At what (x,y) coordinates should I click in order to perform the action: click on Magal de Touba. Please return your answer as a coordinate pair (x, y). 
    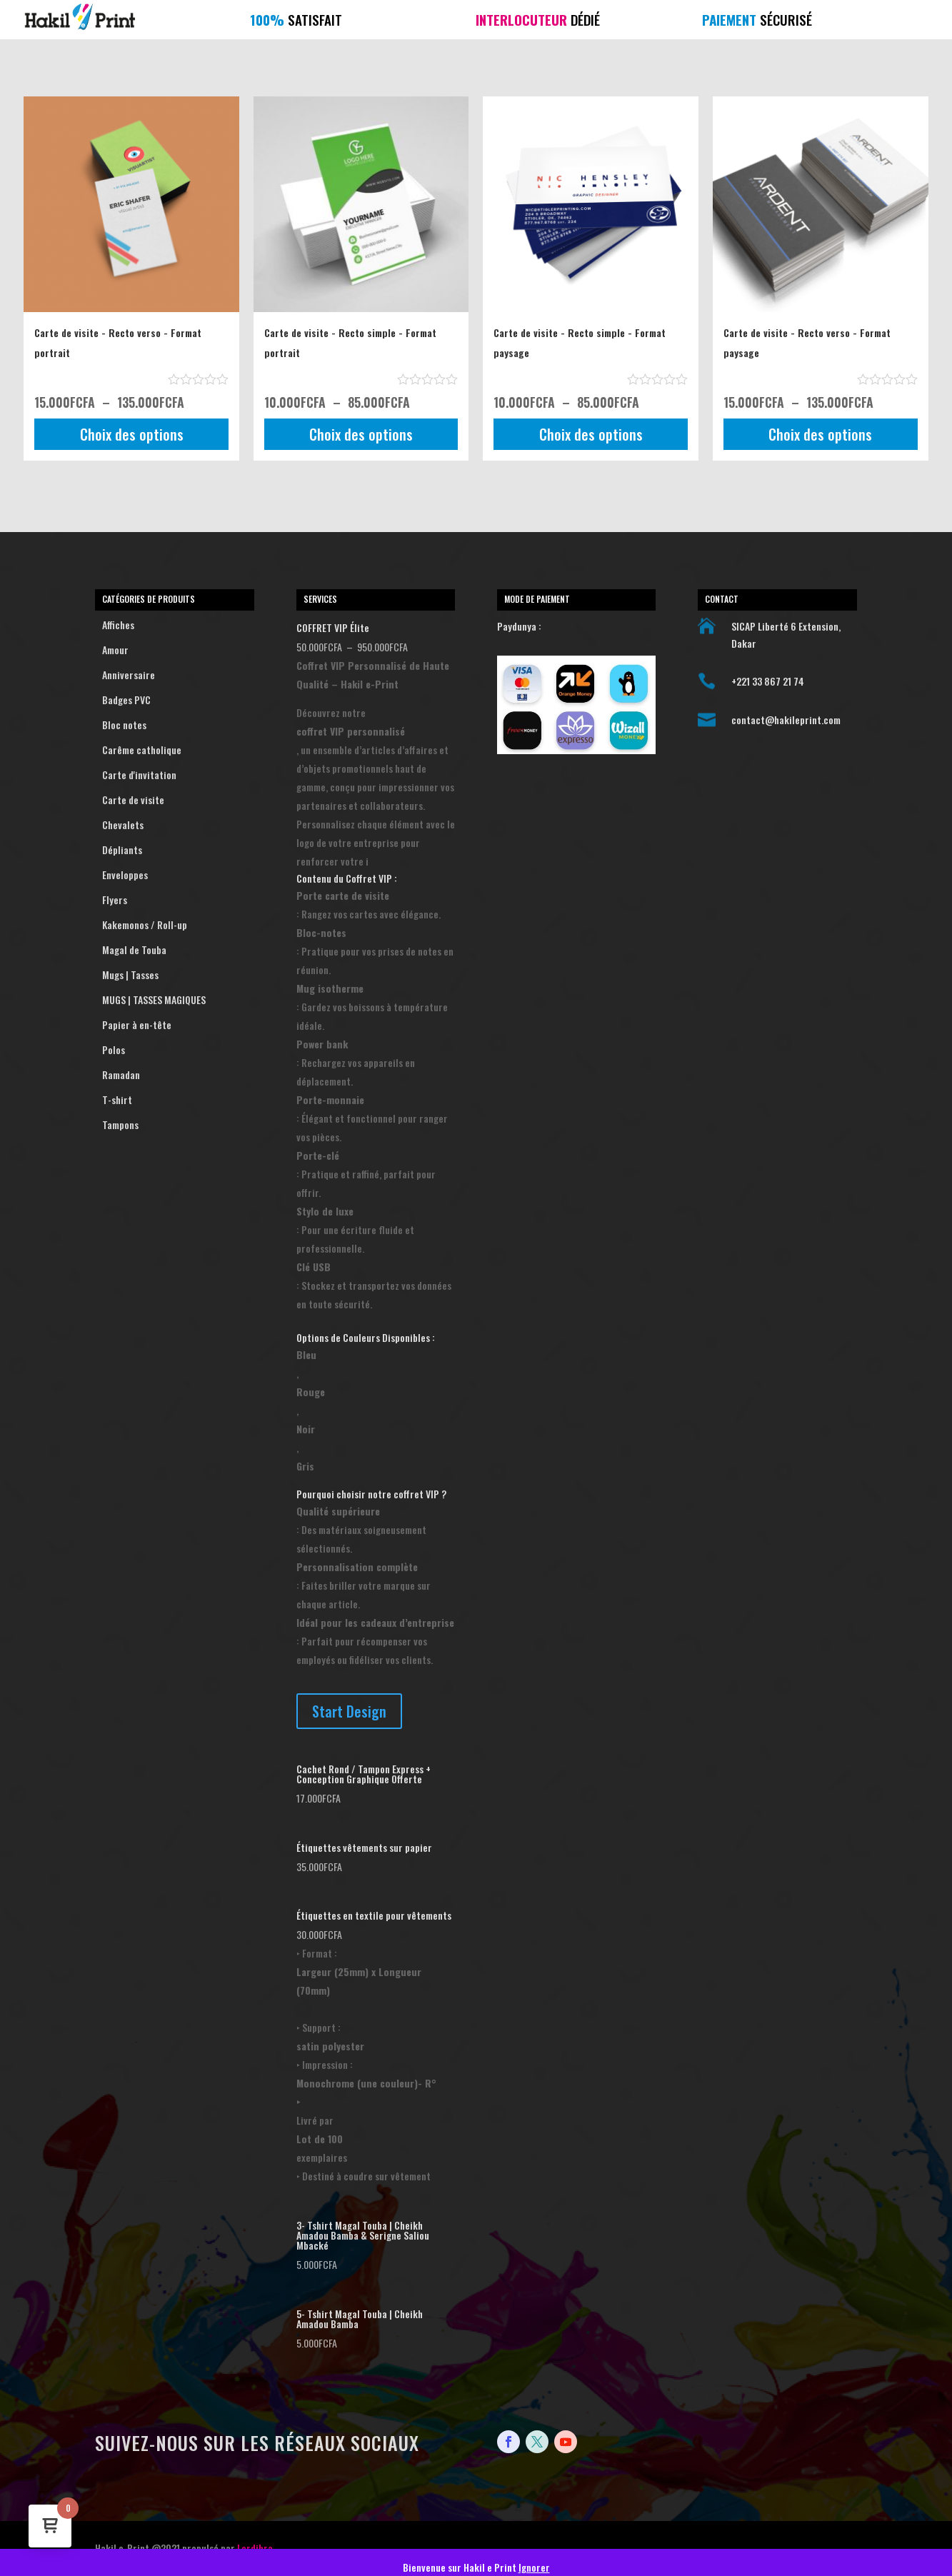
    Looking at the image, I should click on (174, 950).